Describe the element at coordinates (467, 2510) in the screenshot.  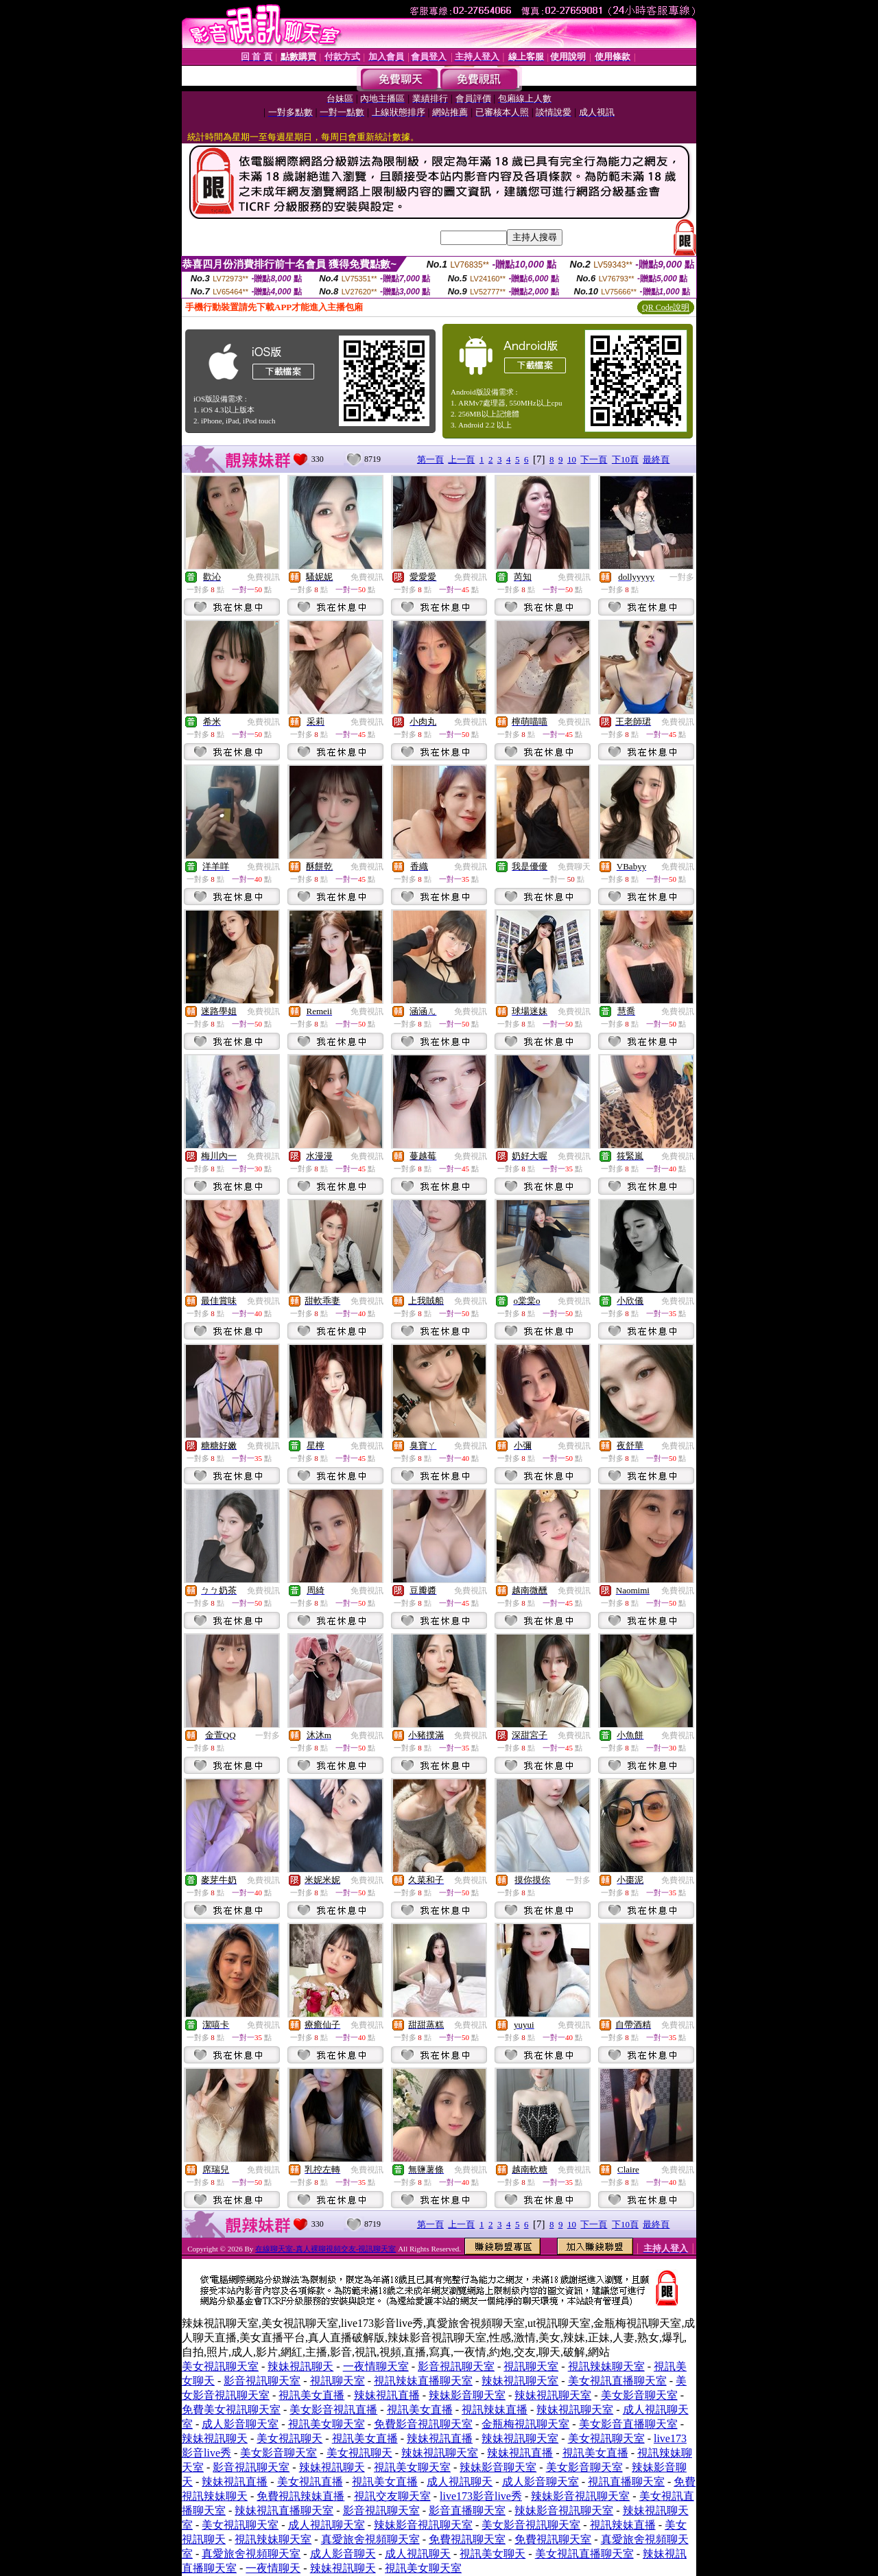
I see `影音直播聊天室` at that location.